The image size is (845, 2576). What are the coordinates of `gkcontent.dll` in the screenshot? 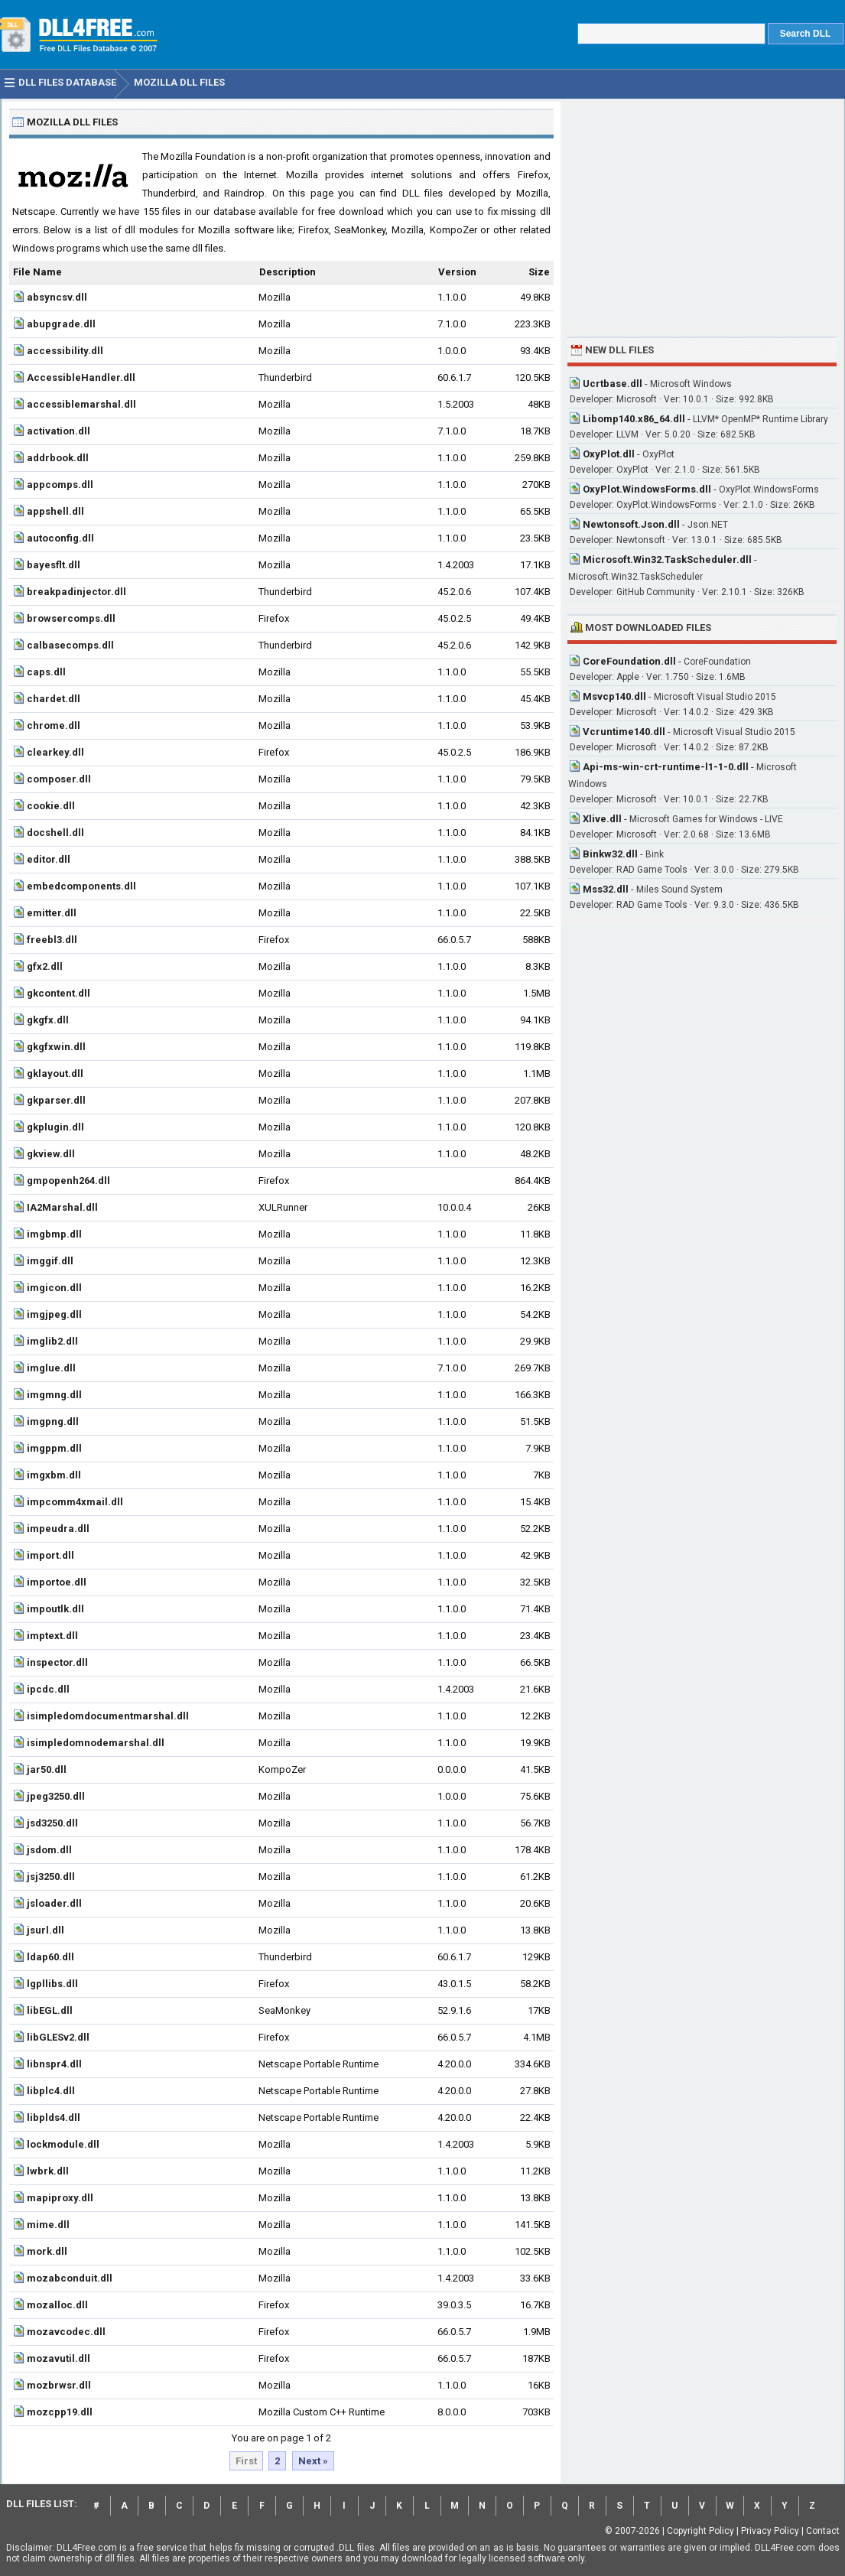 It's located at (58, 993).